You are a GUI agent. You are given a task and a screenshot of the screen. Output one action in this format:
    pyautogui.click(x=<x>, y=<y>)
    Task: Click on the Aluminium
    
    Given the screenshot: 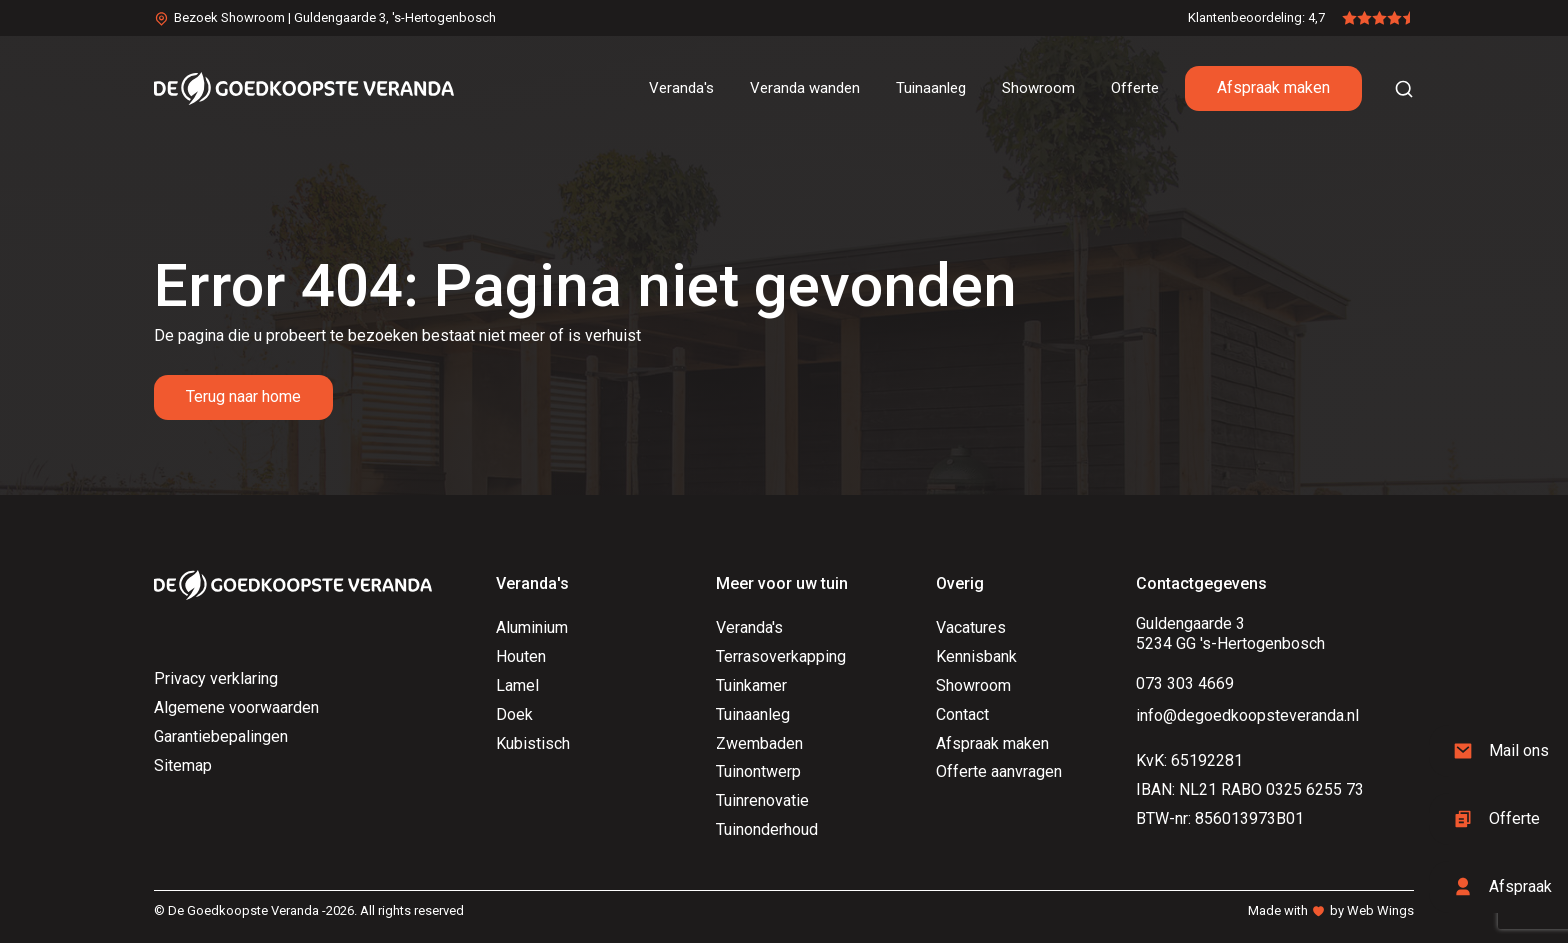 What is the action you would take?
    pyautogui.click(x=532, y=627)
    